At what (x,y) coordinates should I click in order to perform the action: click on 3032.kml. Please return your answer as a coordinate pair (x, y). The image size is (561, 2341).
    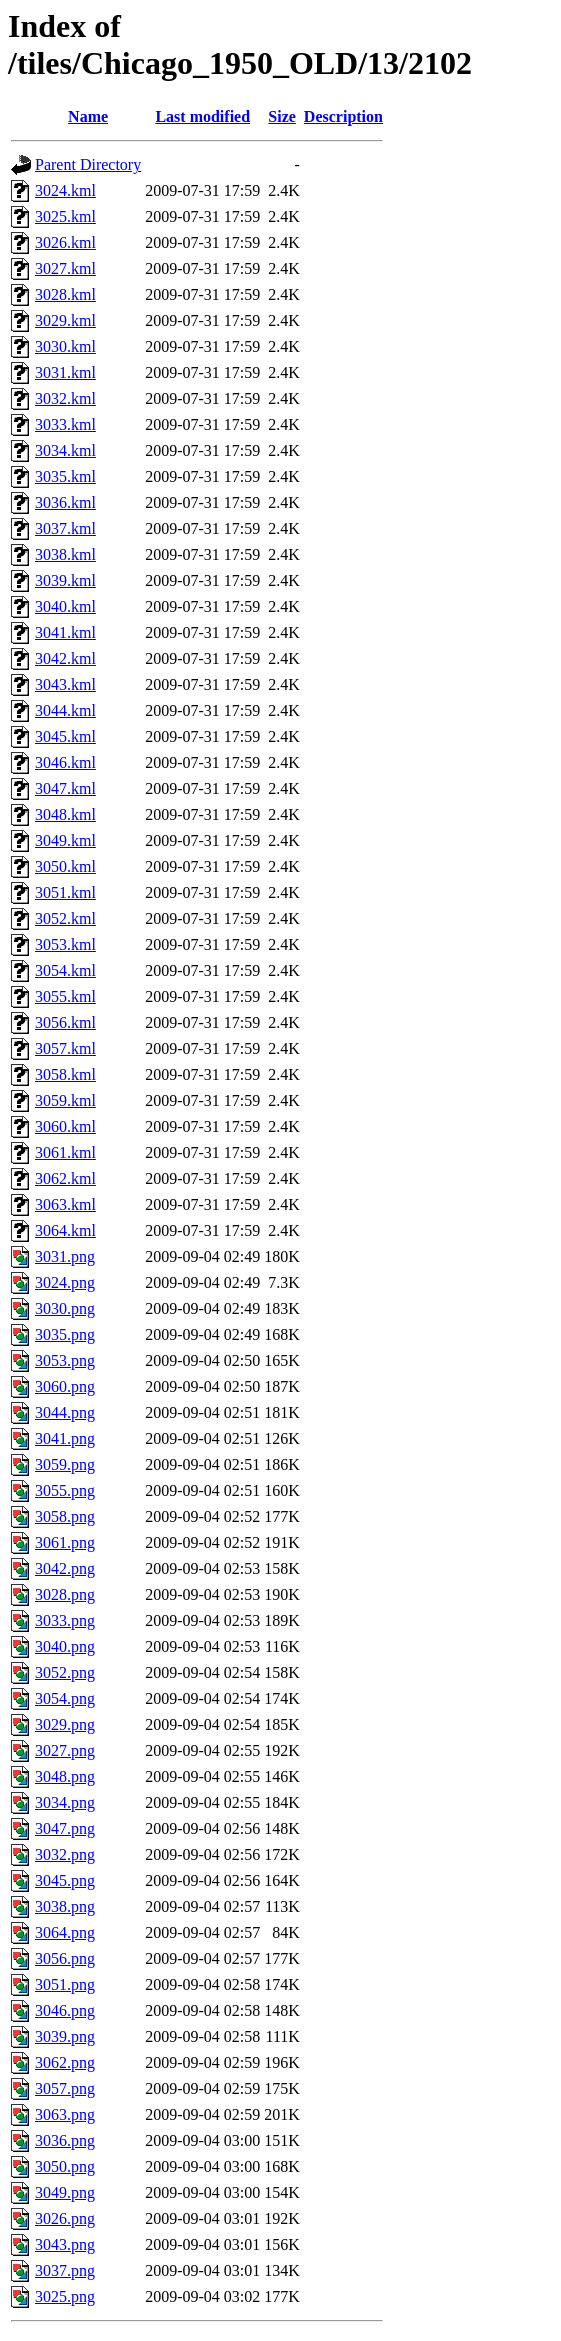
    Looking at the image, I should click on (65, 398).